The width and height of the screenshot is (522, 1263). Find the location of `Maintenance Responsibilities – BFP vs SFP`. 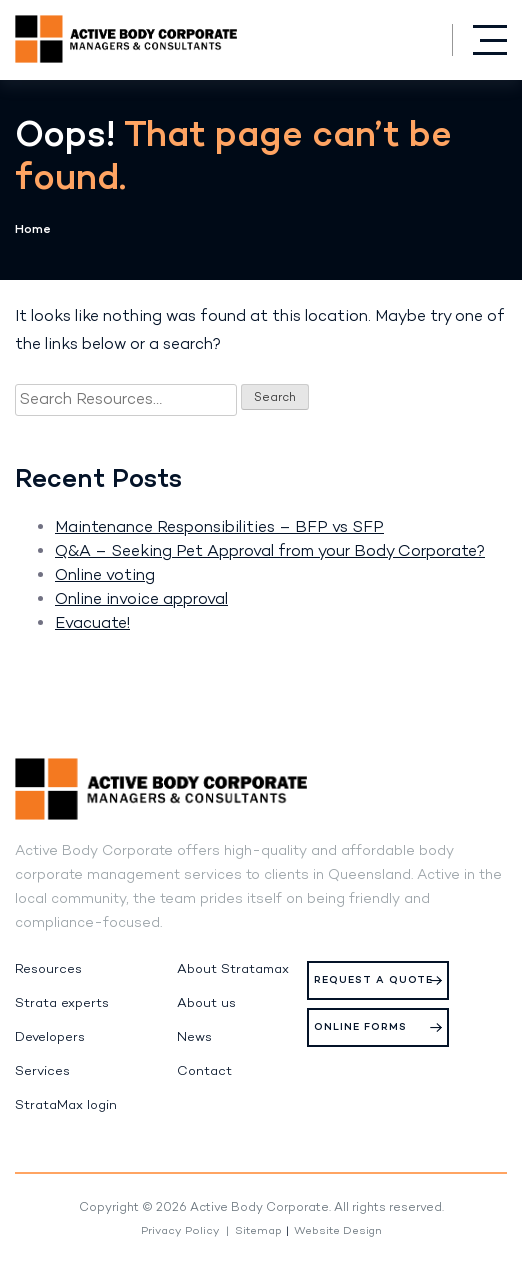

Maintenance Responsibilities – BFP vs SFP is located at coordinates (219, 528).